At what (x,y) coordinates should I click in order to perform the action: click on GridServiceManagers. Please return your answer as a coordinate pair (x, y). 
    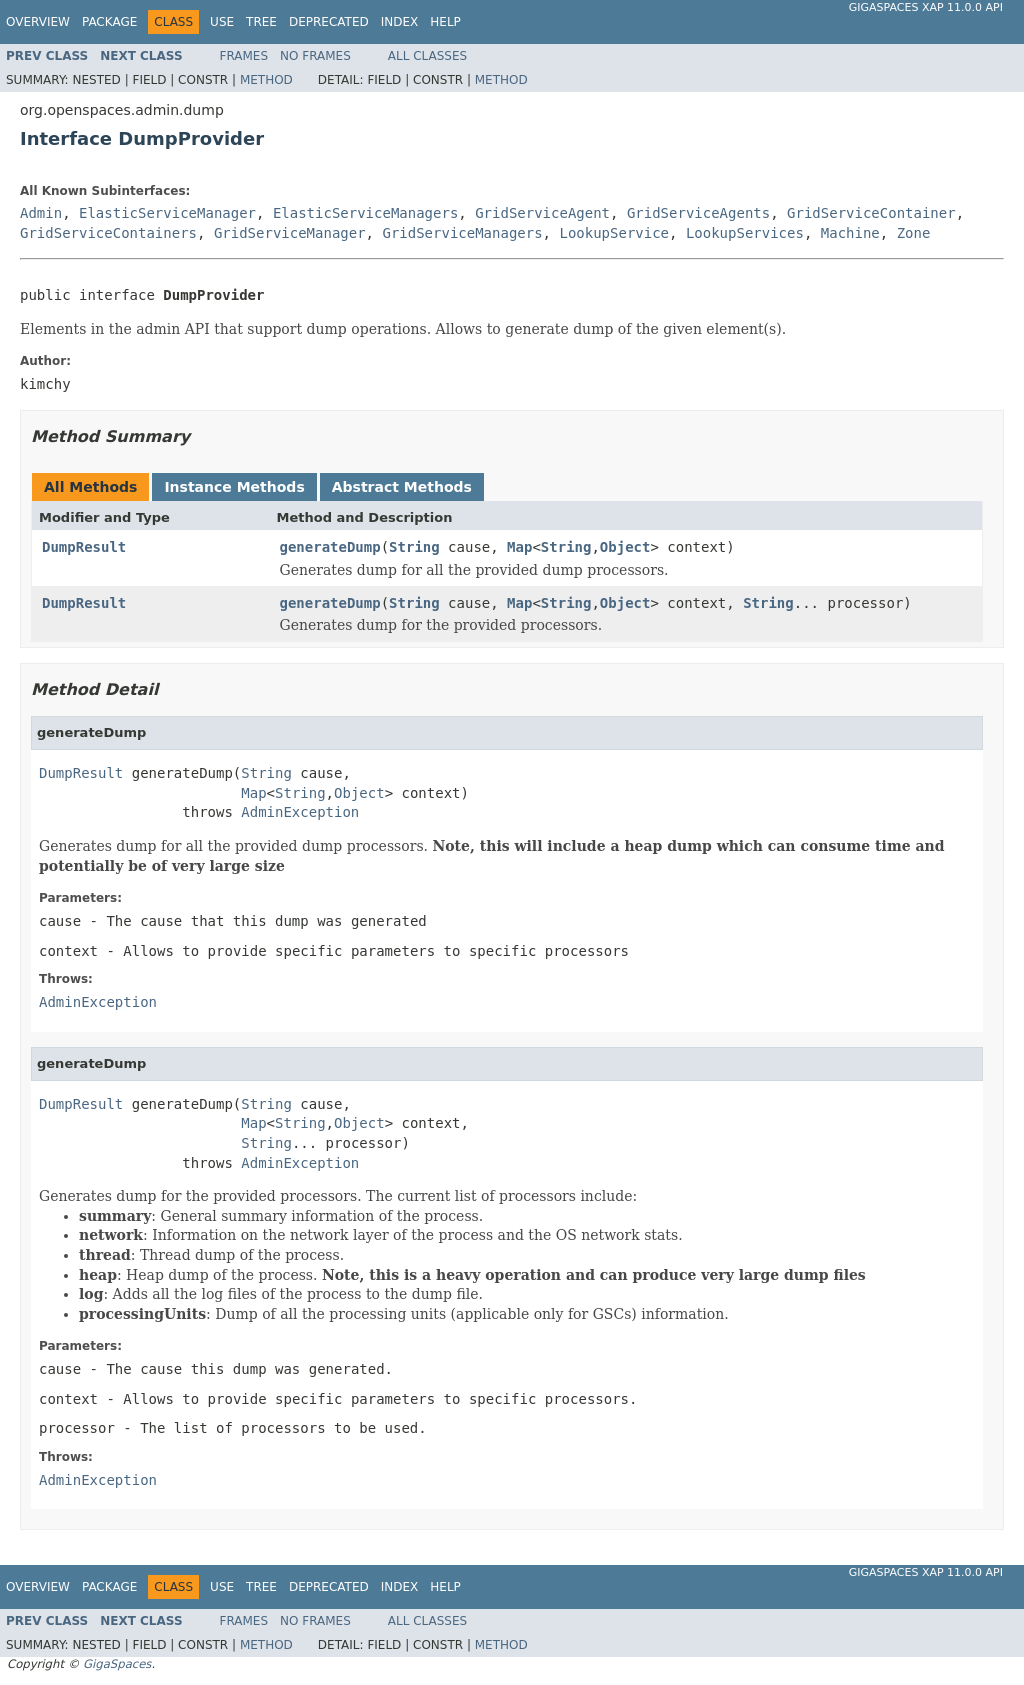
    Looking at the image, I should click on (462, 233).